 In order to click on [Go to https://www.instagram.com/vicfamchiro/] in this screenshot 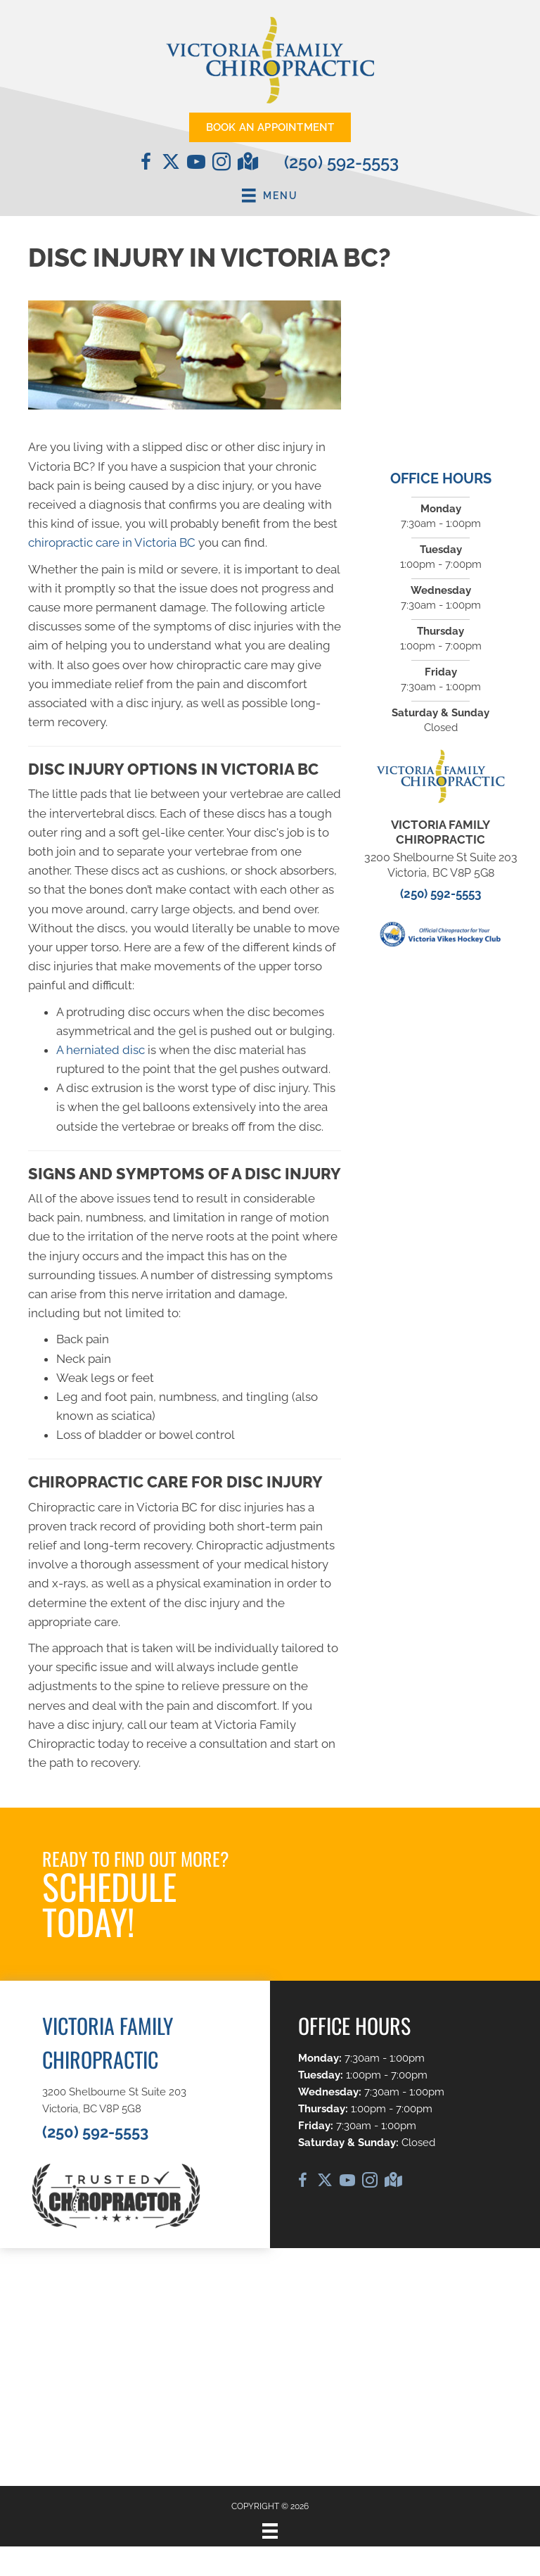, I will do `click(221, 164)`.